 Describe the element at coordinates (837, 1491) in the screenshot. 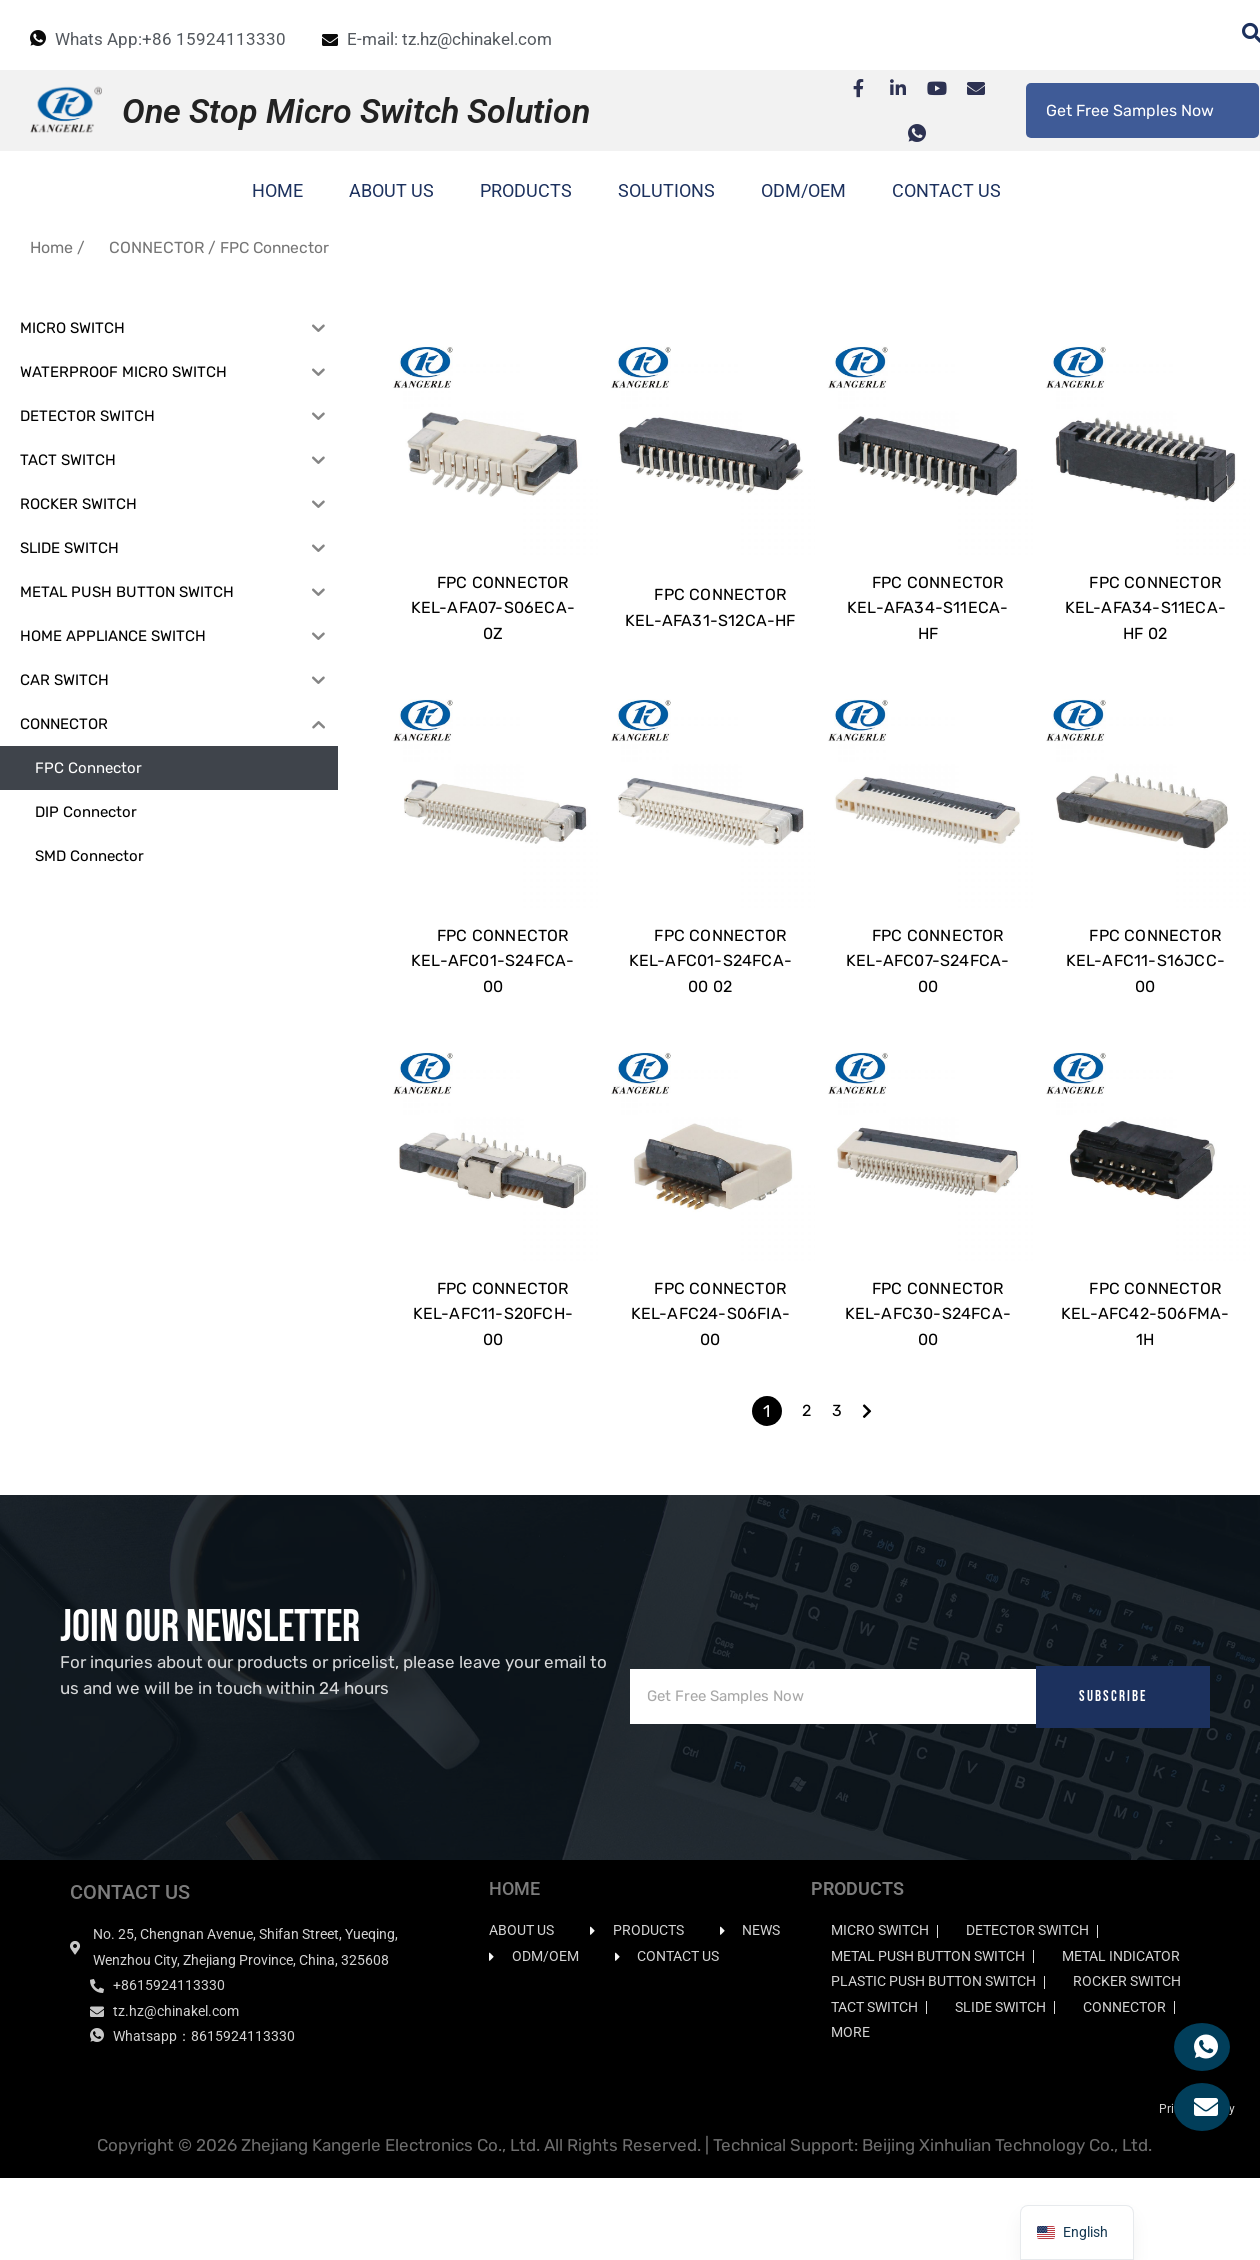

I see `3 [Page 3]` at that location.